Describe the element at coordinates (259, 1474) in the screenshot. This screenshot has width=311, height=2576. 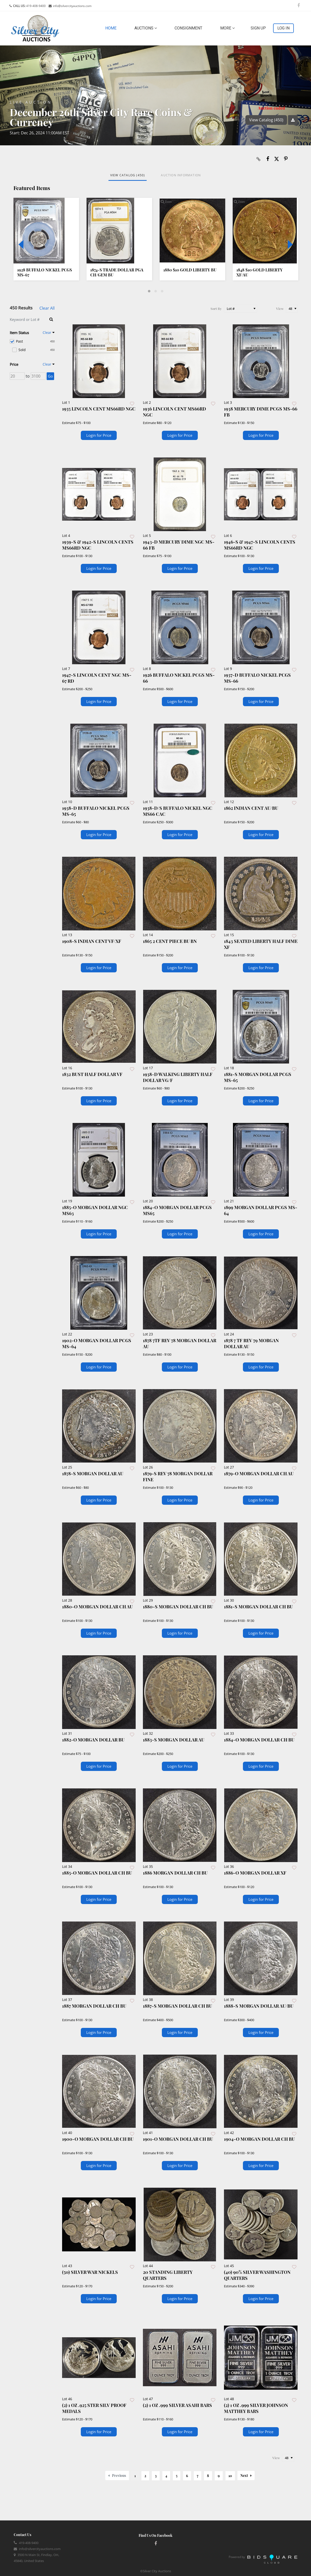
I see `1879-O MORGAN DOLLAR CH AU` at that location.